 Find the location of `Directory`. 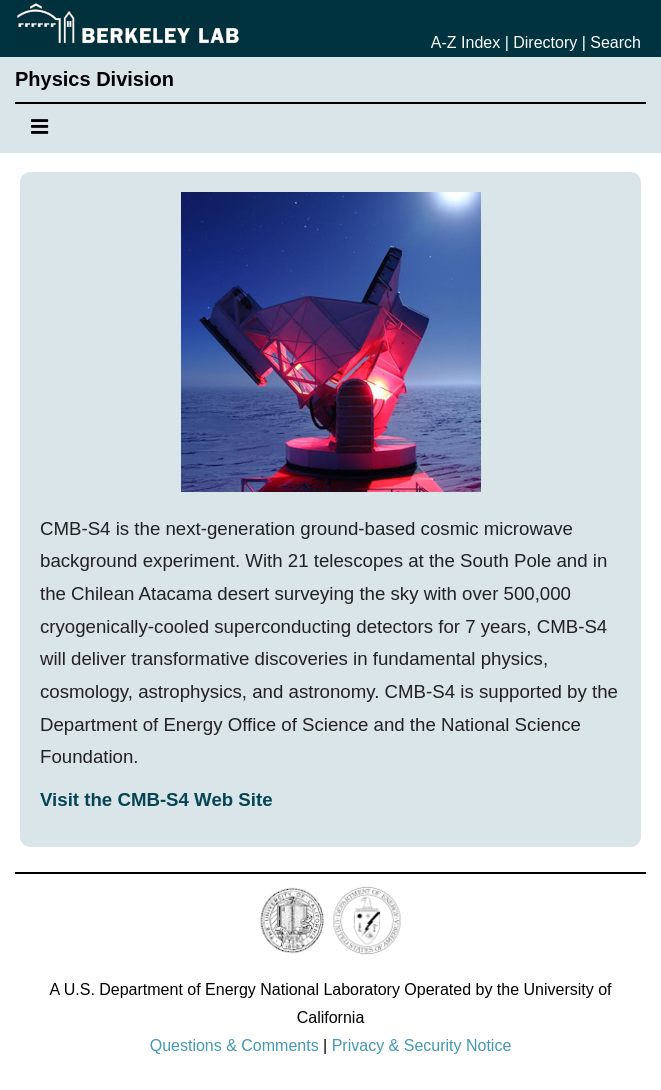

Directory is located at coordinates (545, 42).